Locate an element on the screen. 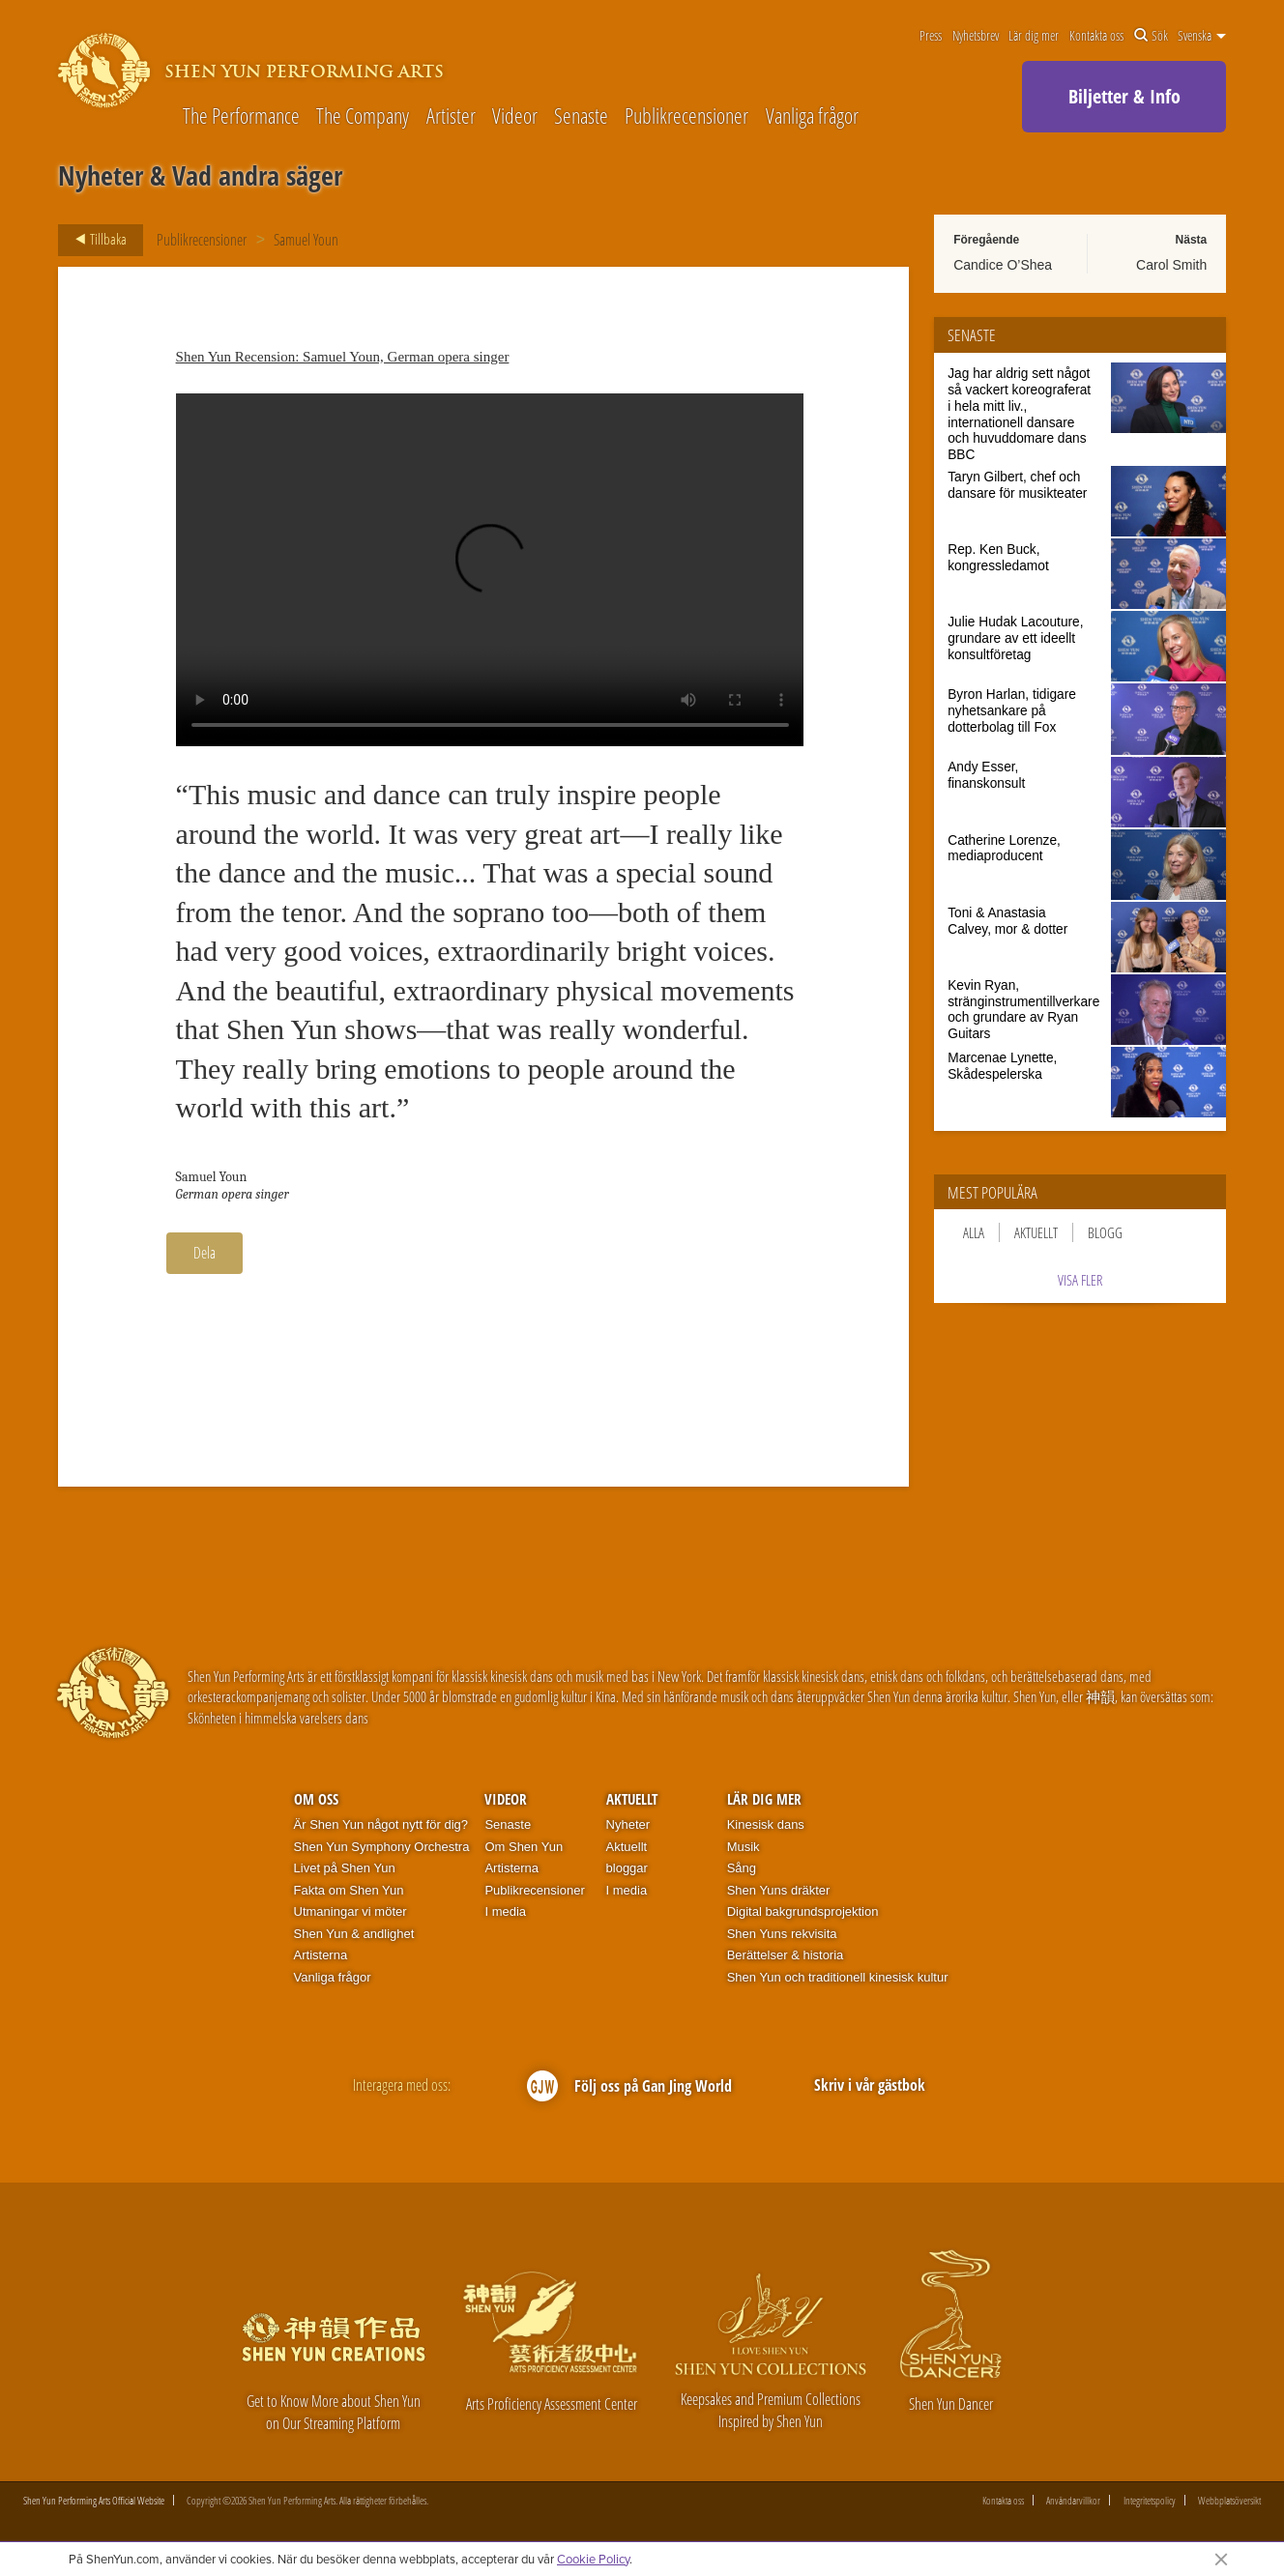 The image size is (1284, 2576). Press is located at coordinates (930, 35).